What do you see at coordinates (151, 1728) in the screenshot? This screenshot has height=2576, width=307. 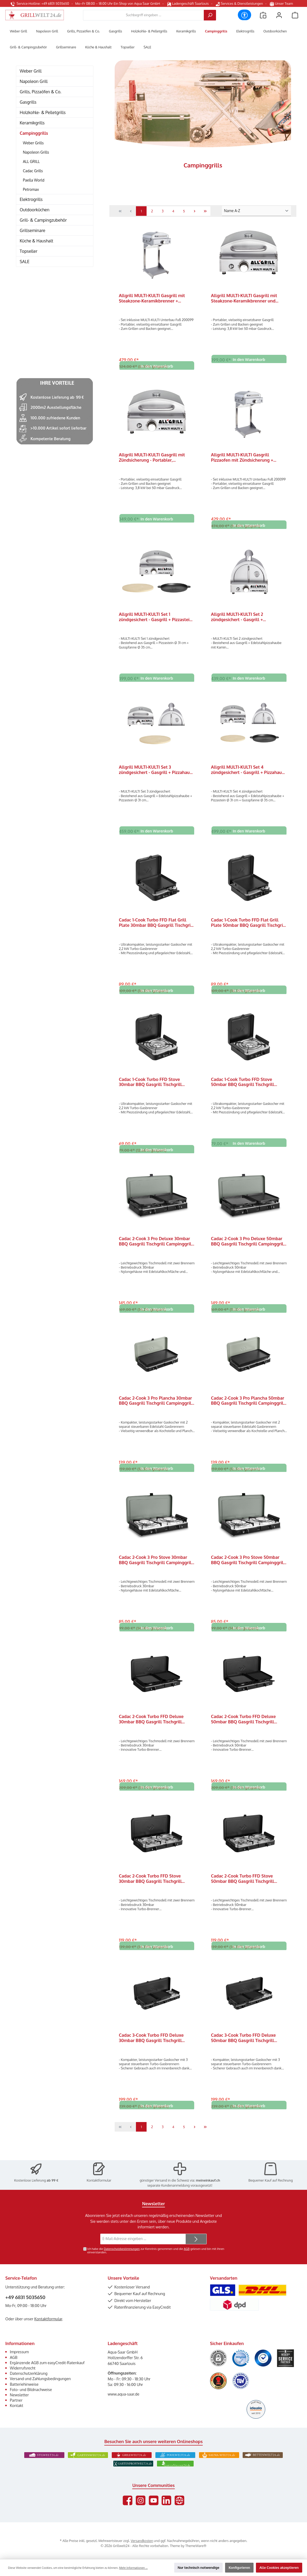 I see `Cadac 2-Cook Turbo FFD Deluxe 30mbar BBQ Gasgrill Tischgrill Campinggrill 203F2C-20-EF` at bounding box center [151, 1728].